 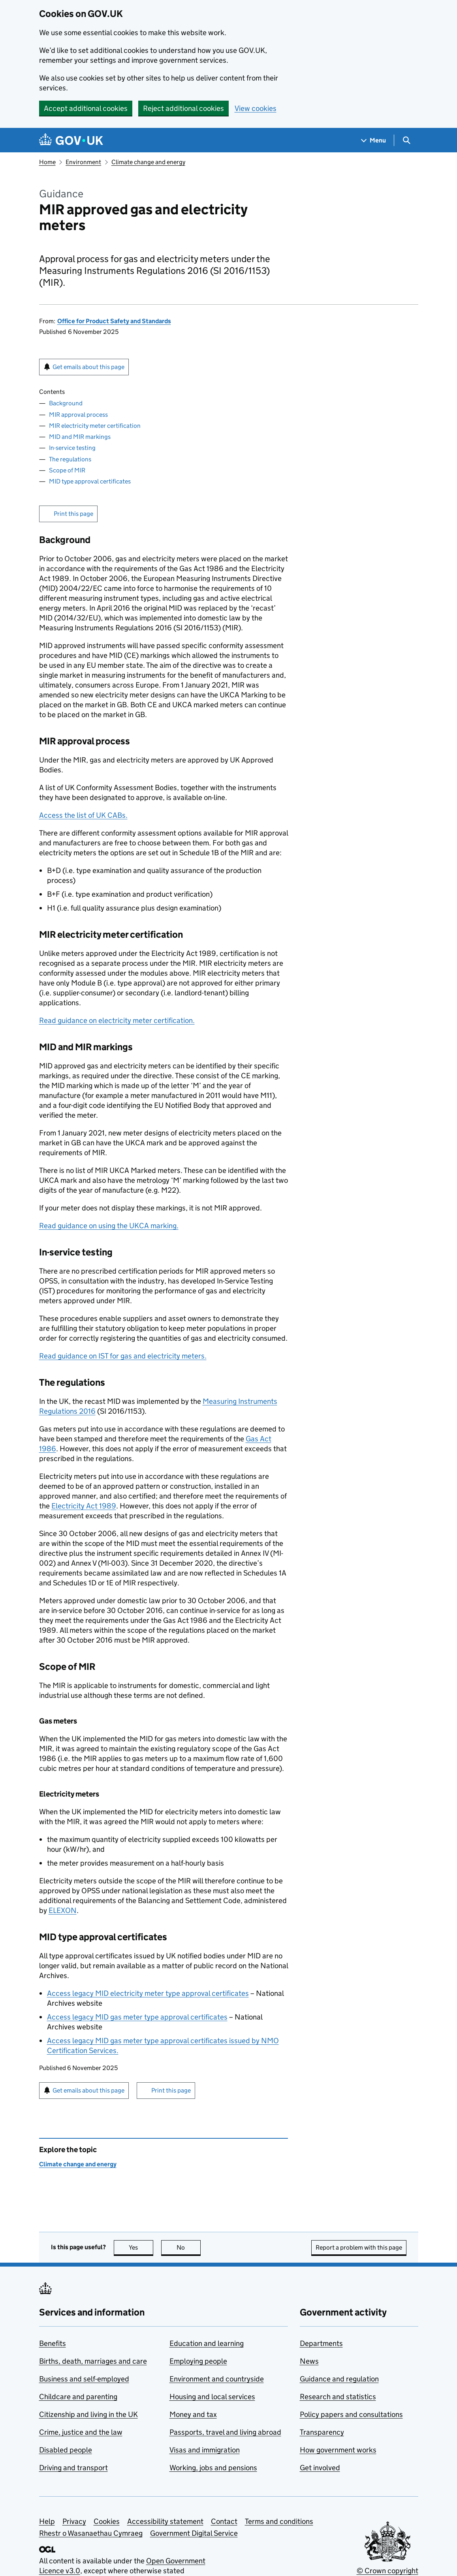 What do you see at coordinates (322, 2432) in the screenshot?
I see `Transparency` at bounding box center [322, 2432].